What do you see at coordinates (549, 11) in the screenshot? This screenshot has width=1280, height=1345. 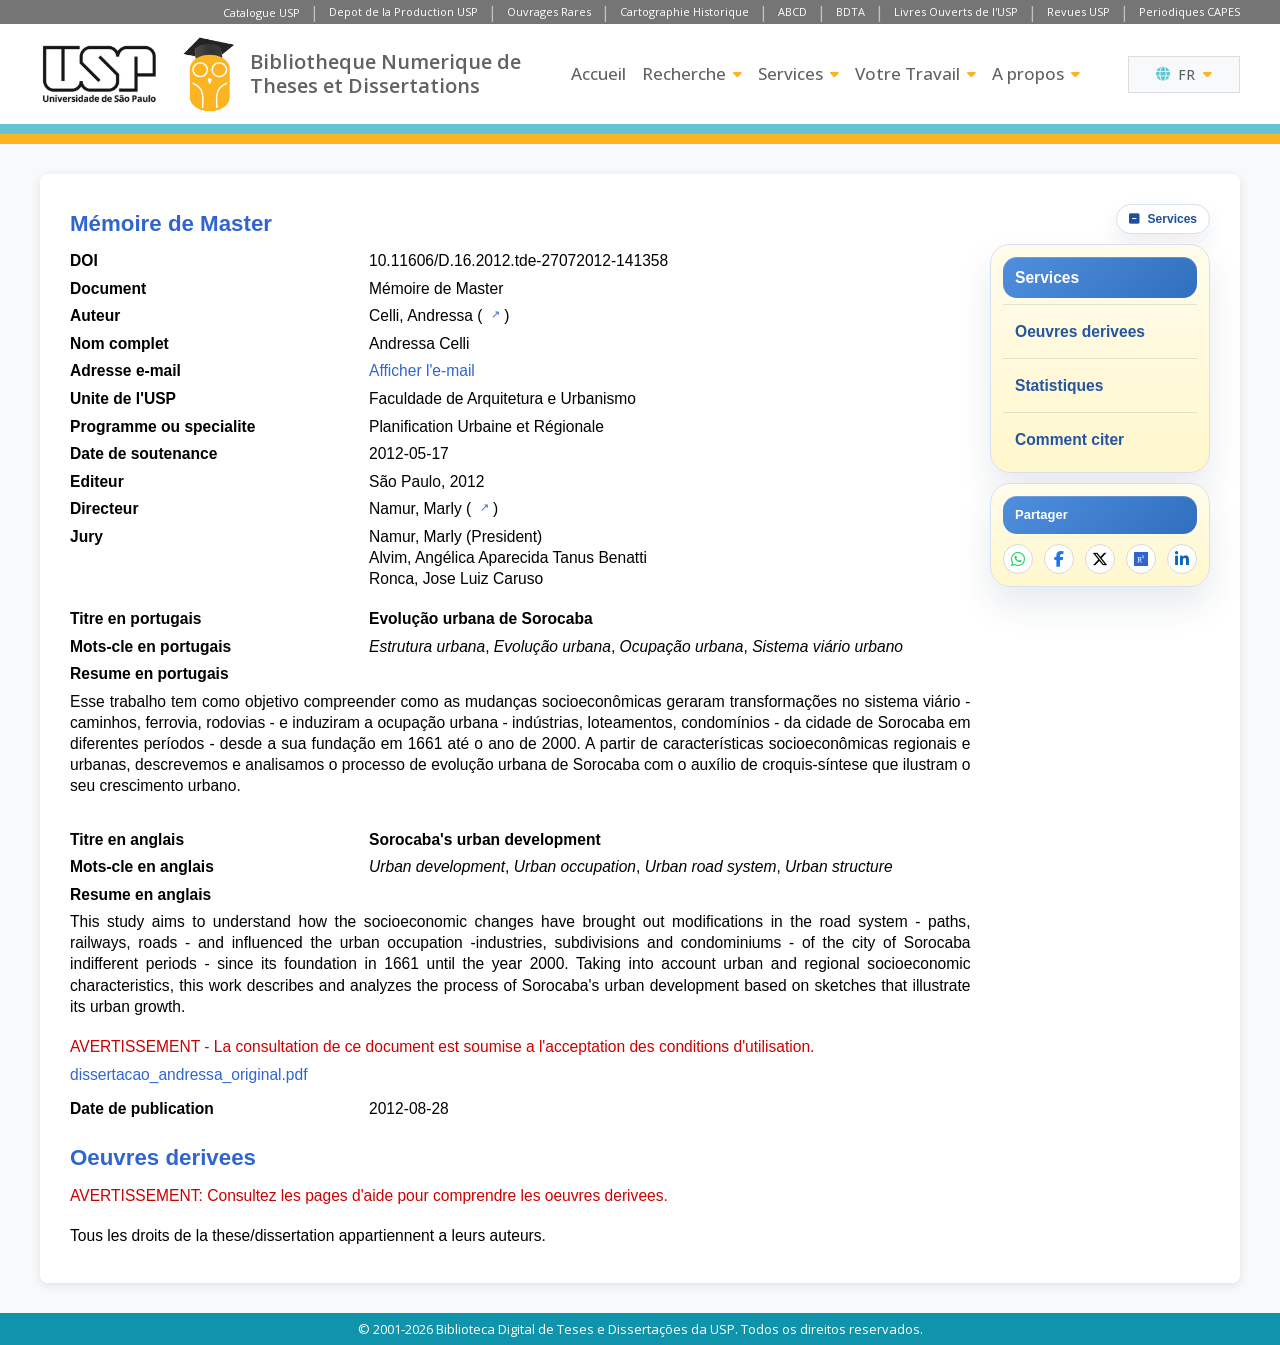 I see `Ouvrages Rares` at bounding box center [549, 11].